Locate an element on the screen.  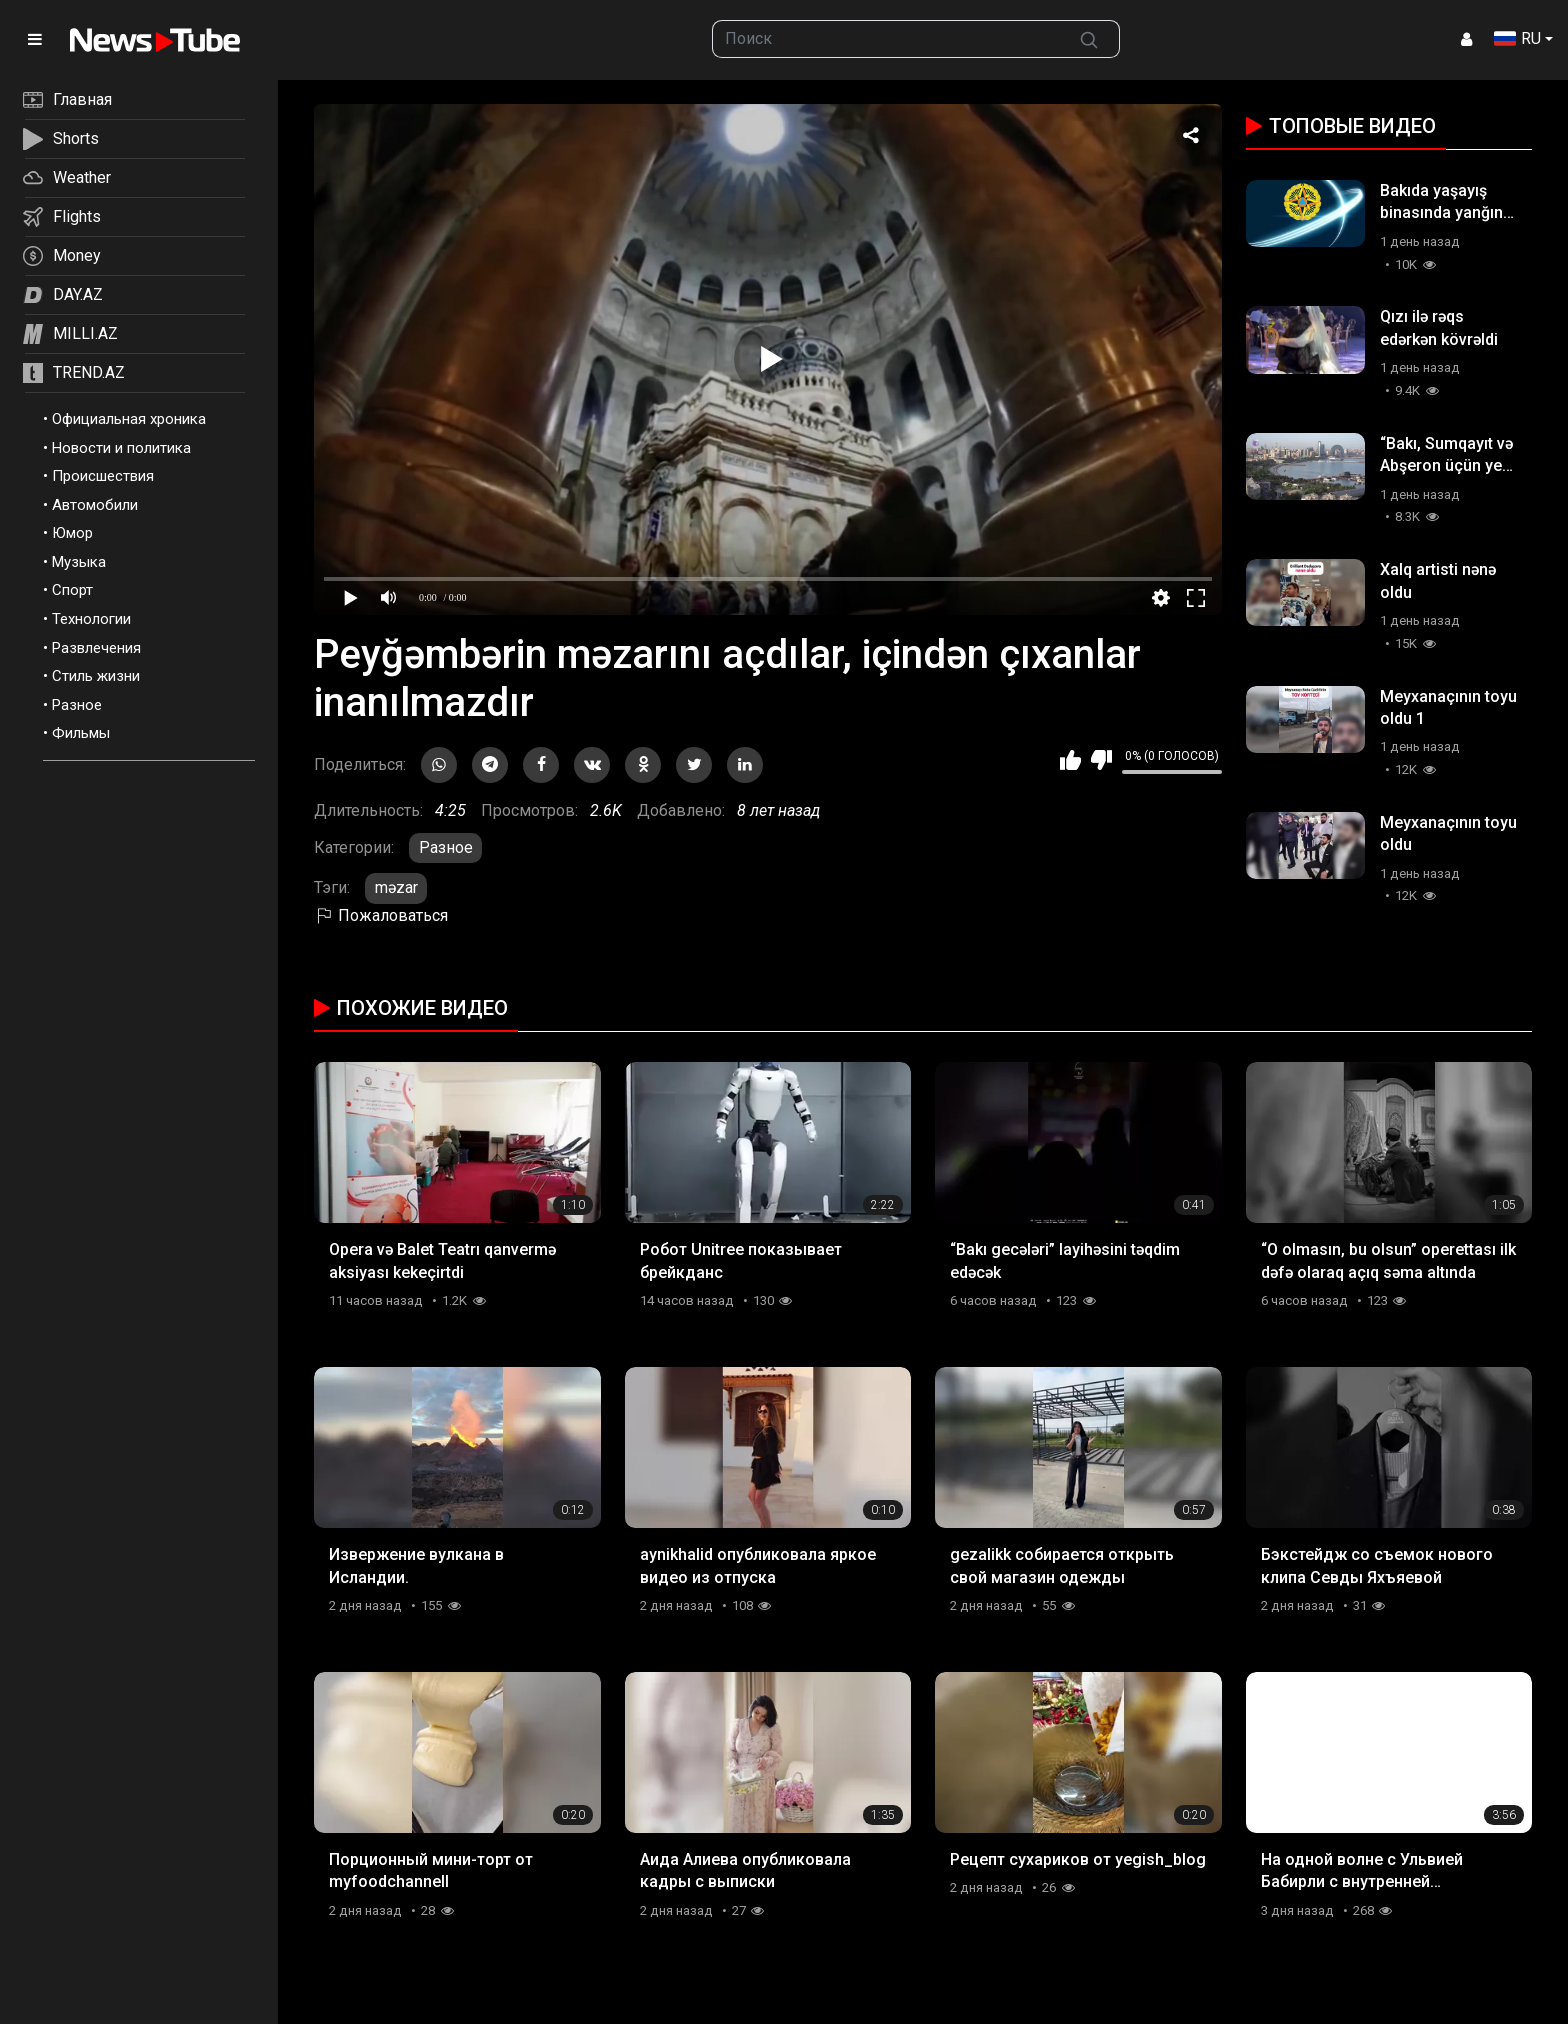
Юмор is located at coordinates (72, 533).